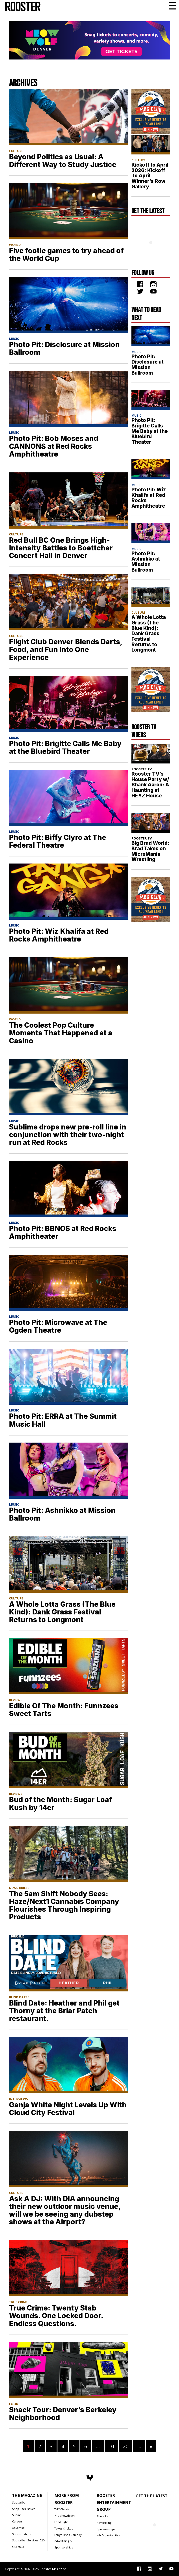  What do you see at coordinates (108, 2535) in the screenshot?
I see `Job Opportunities` at bounding box center [108, 2535].